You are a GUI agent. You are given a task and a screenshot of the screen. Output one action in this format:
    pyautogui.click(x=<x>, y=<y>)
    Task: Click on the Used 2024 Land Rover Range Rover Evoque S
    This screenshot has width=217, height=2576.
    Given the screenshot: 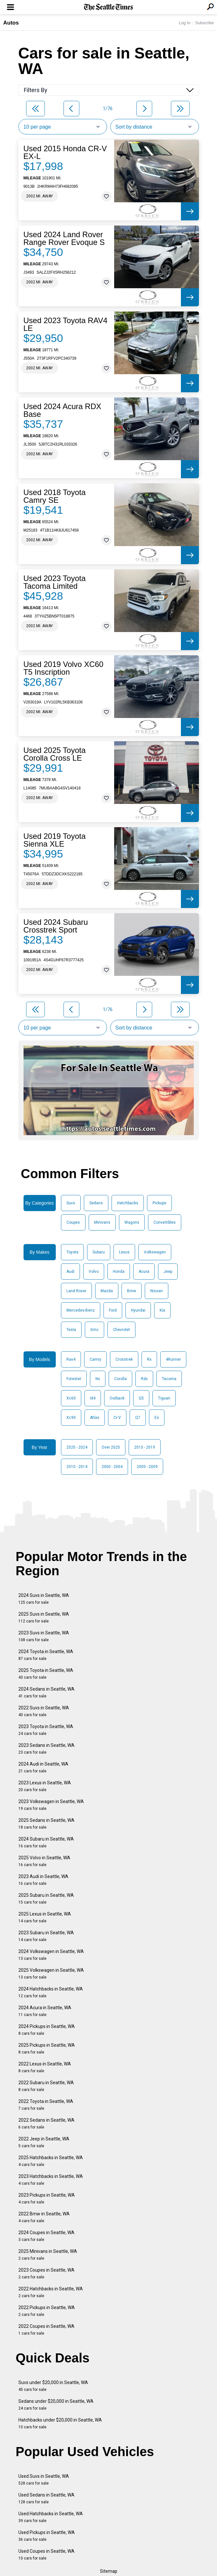 What is the action you would take?
    pyautogui.click(x=64, y=238)
    